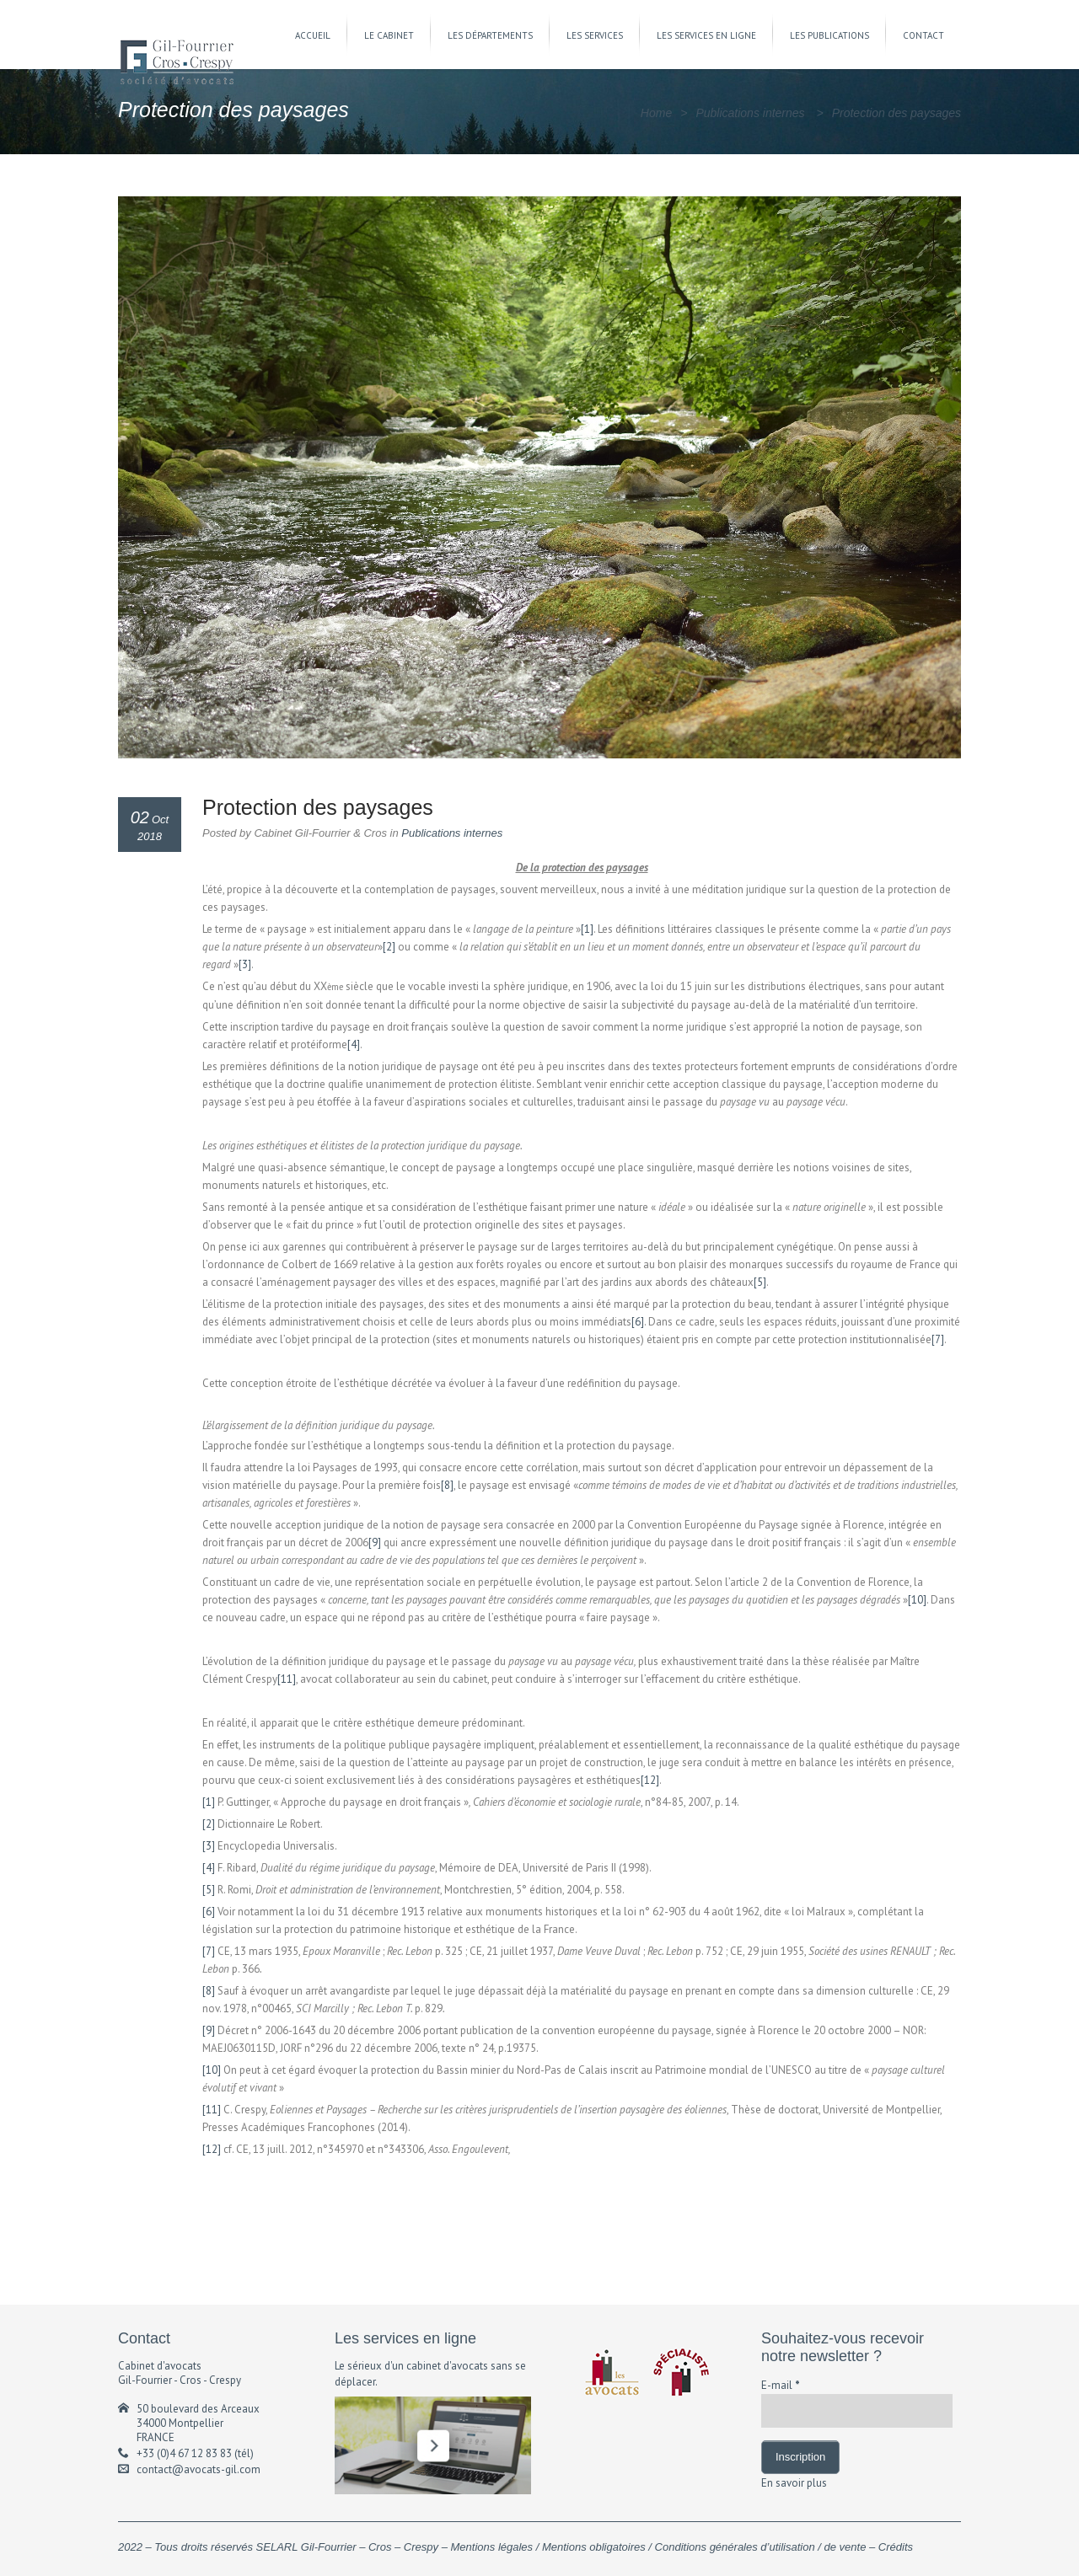 The height and width of the screenshot is (2576, 1079). What do you see at coordinates (650, 1780) in the screenshot?
I see `[12]` at bounding box center [650, 1780].